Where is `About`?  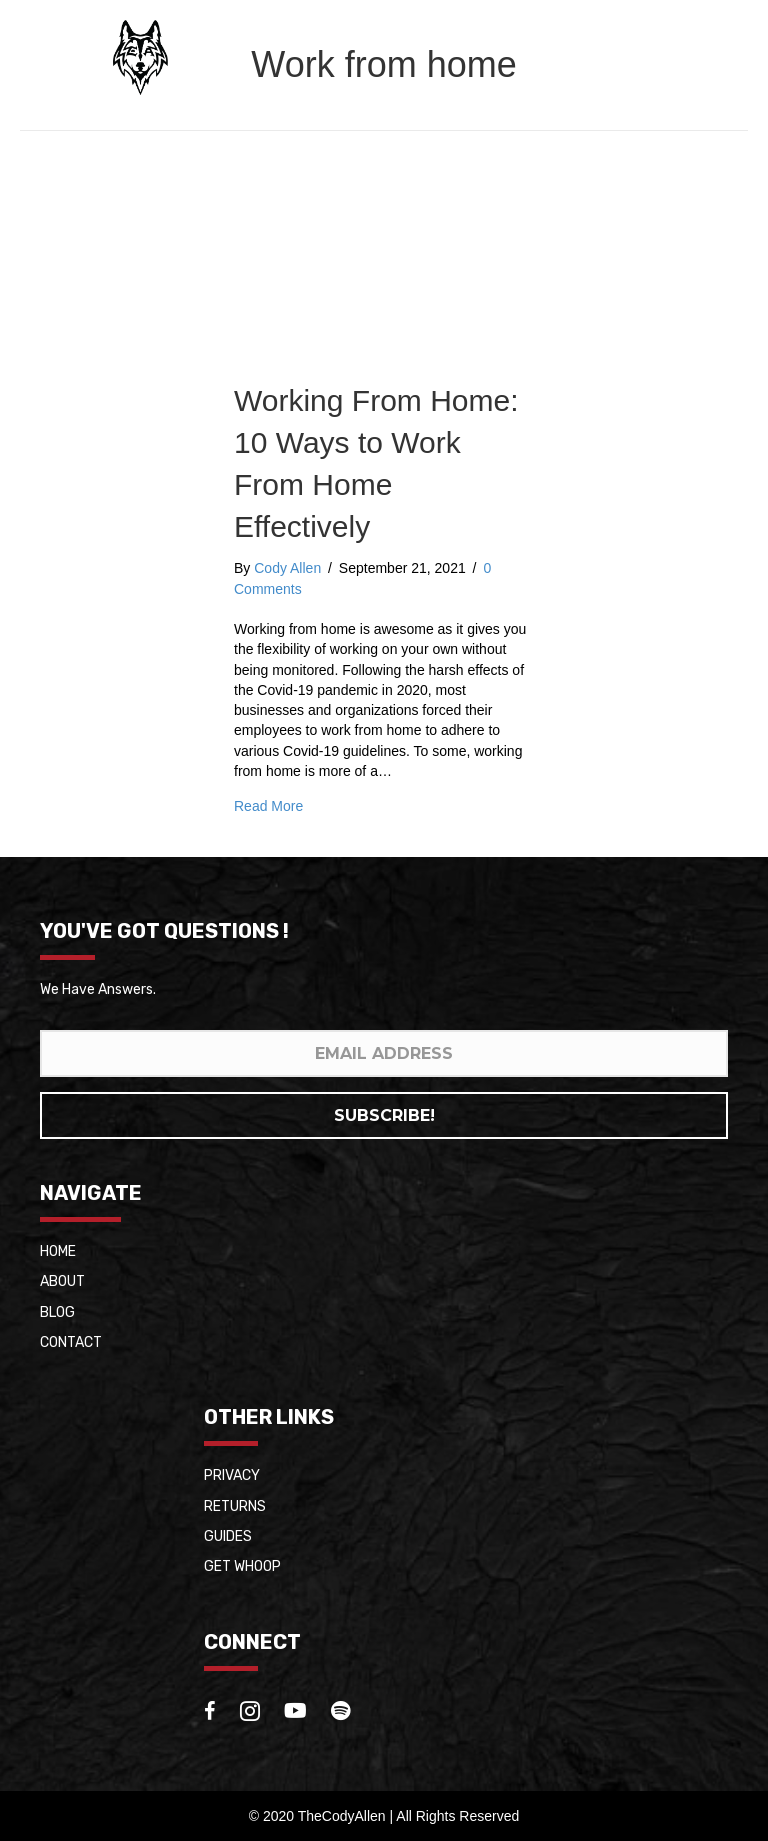 About is located at coordinates (62, 1281).